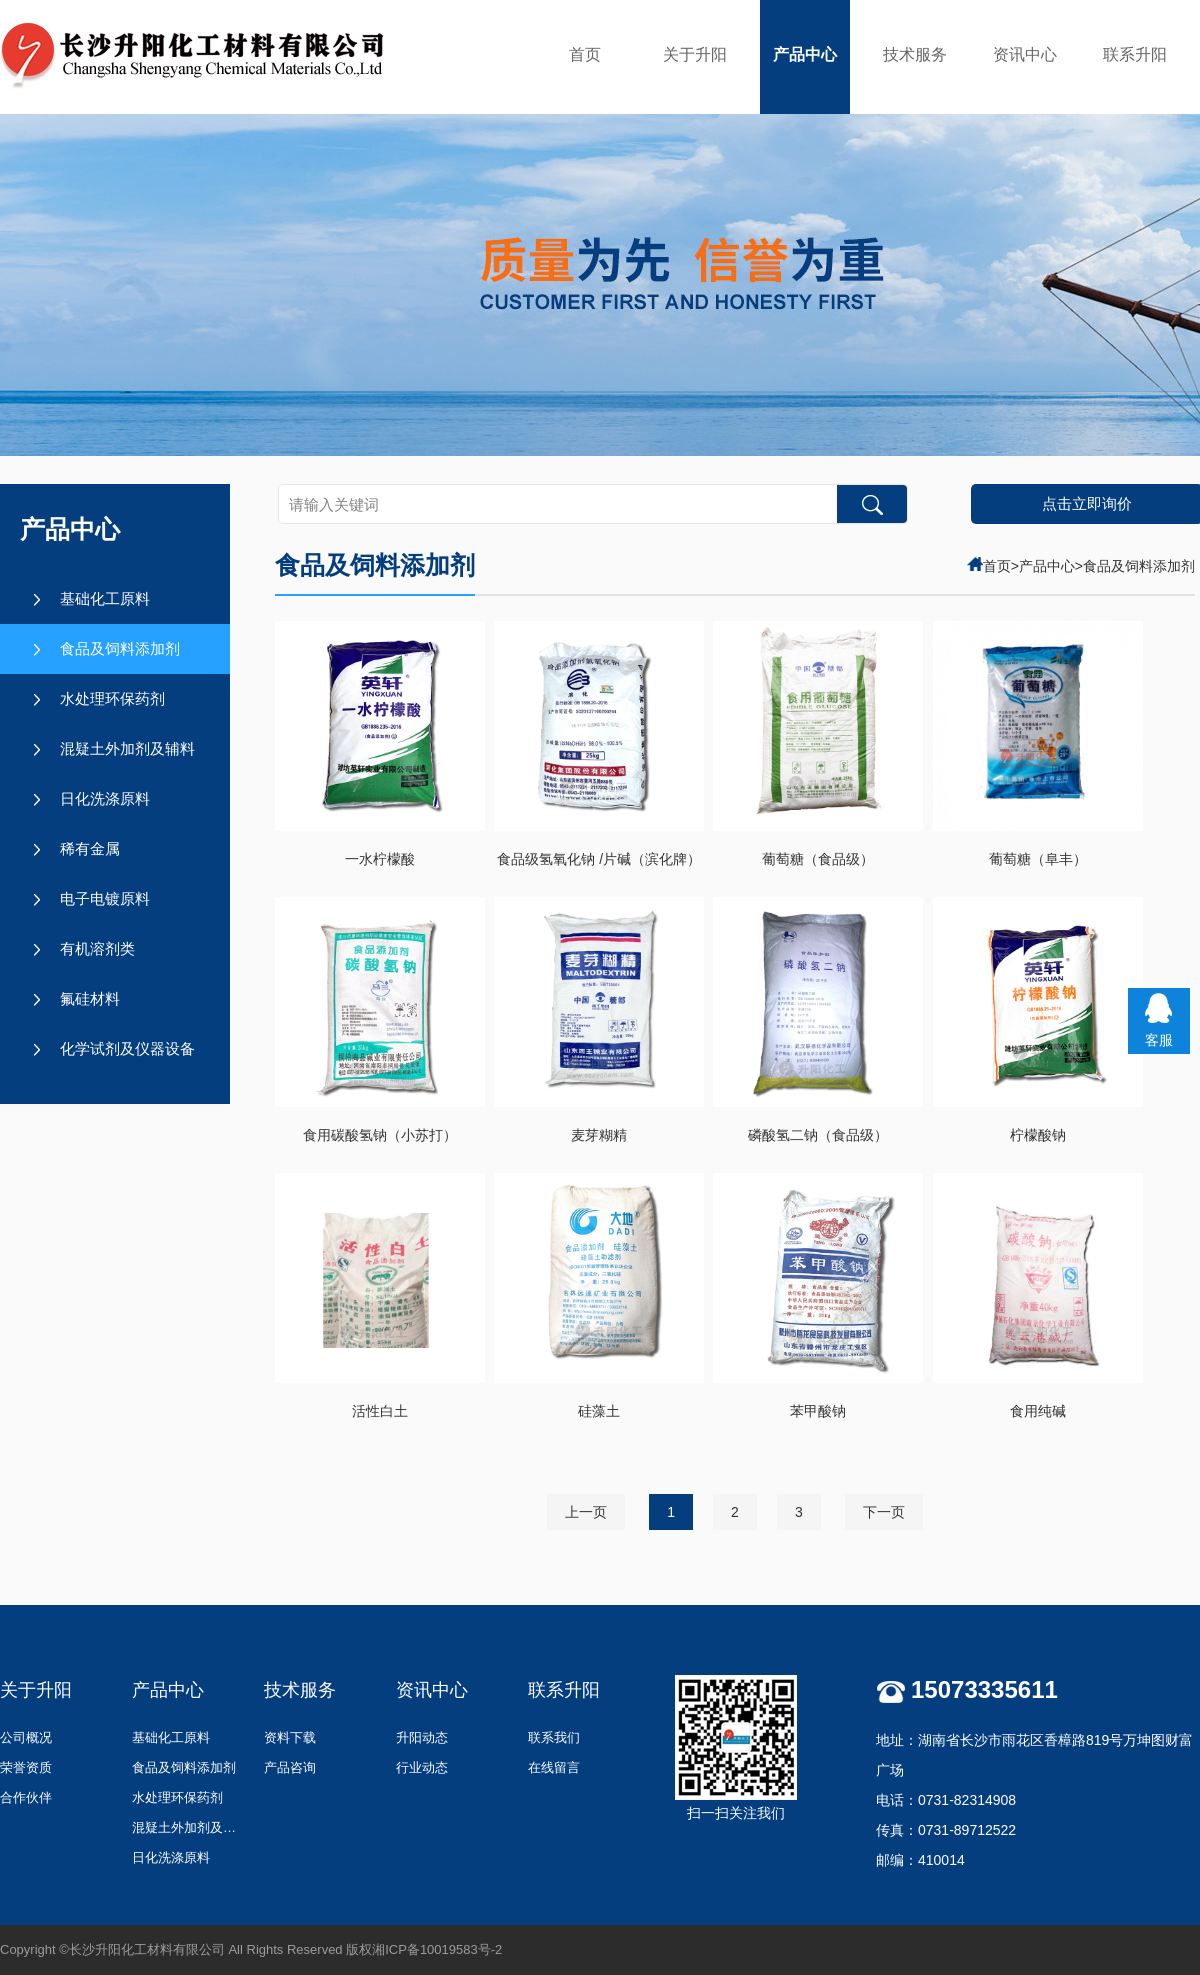 The width and height of the screenshot is (1200, 1975). What do you see at coordinates (586, 1512) in the screenshot?
I see `上一页` at bounding box center [586, 1512].